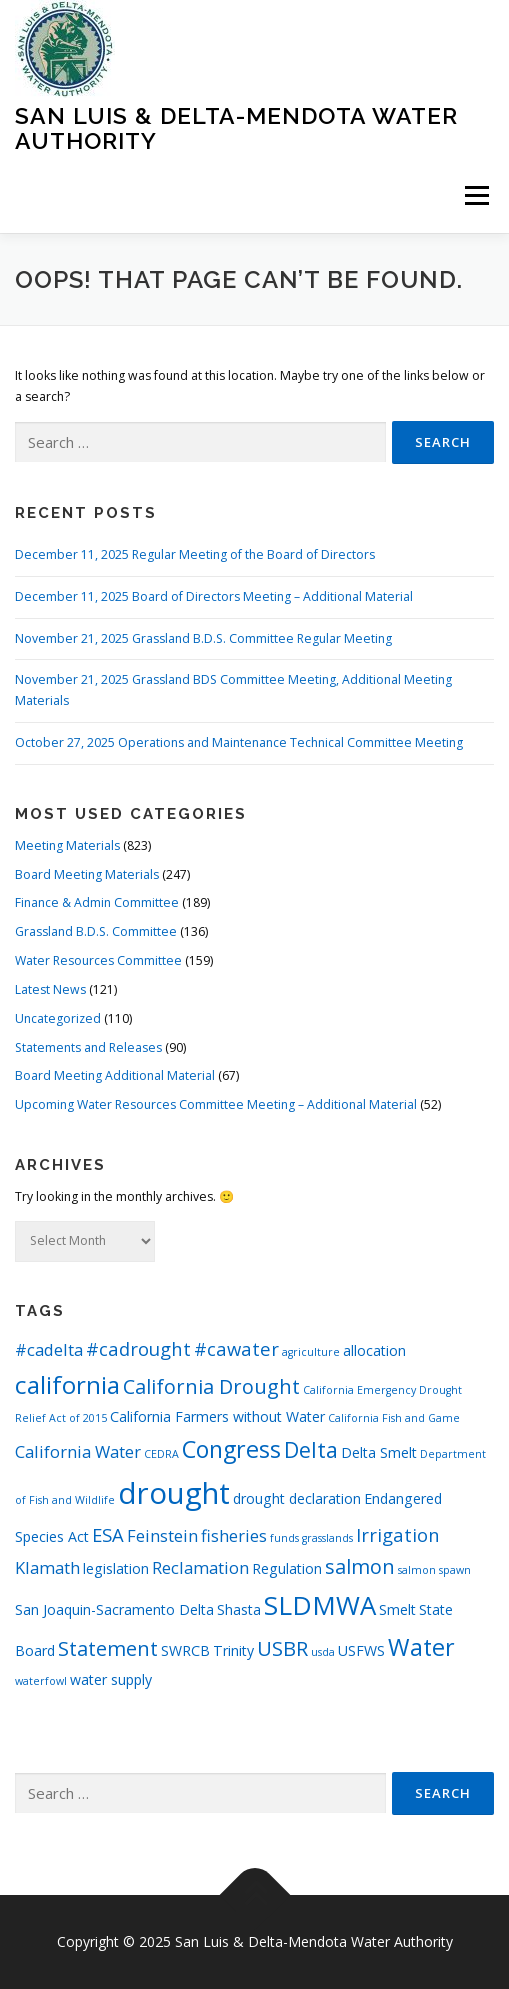 The width and height of the screenshot is (509, 1989). I want to click on funds [funds (1 item)], so click(284, 1538).